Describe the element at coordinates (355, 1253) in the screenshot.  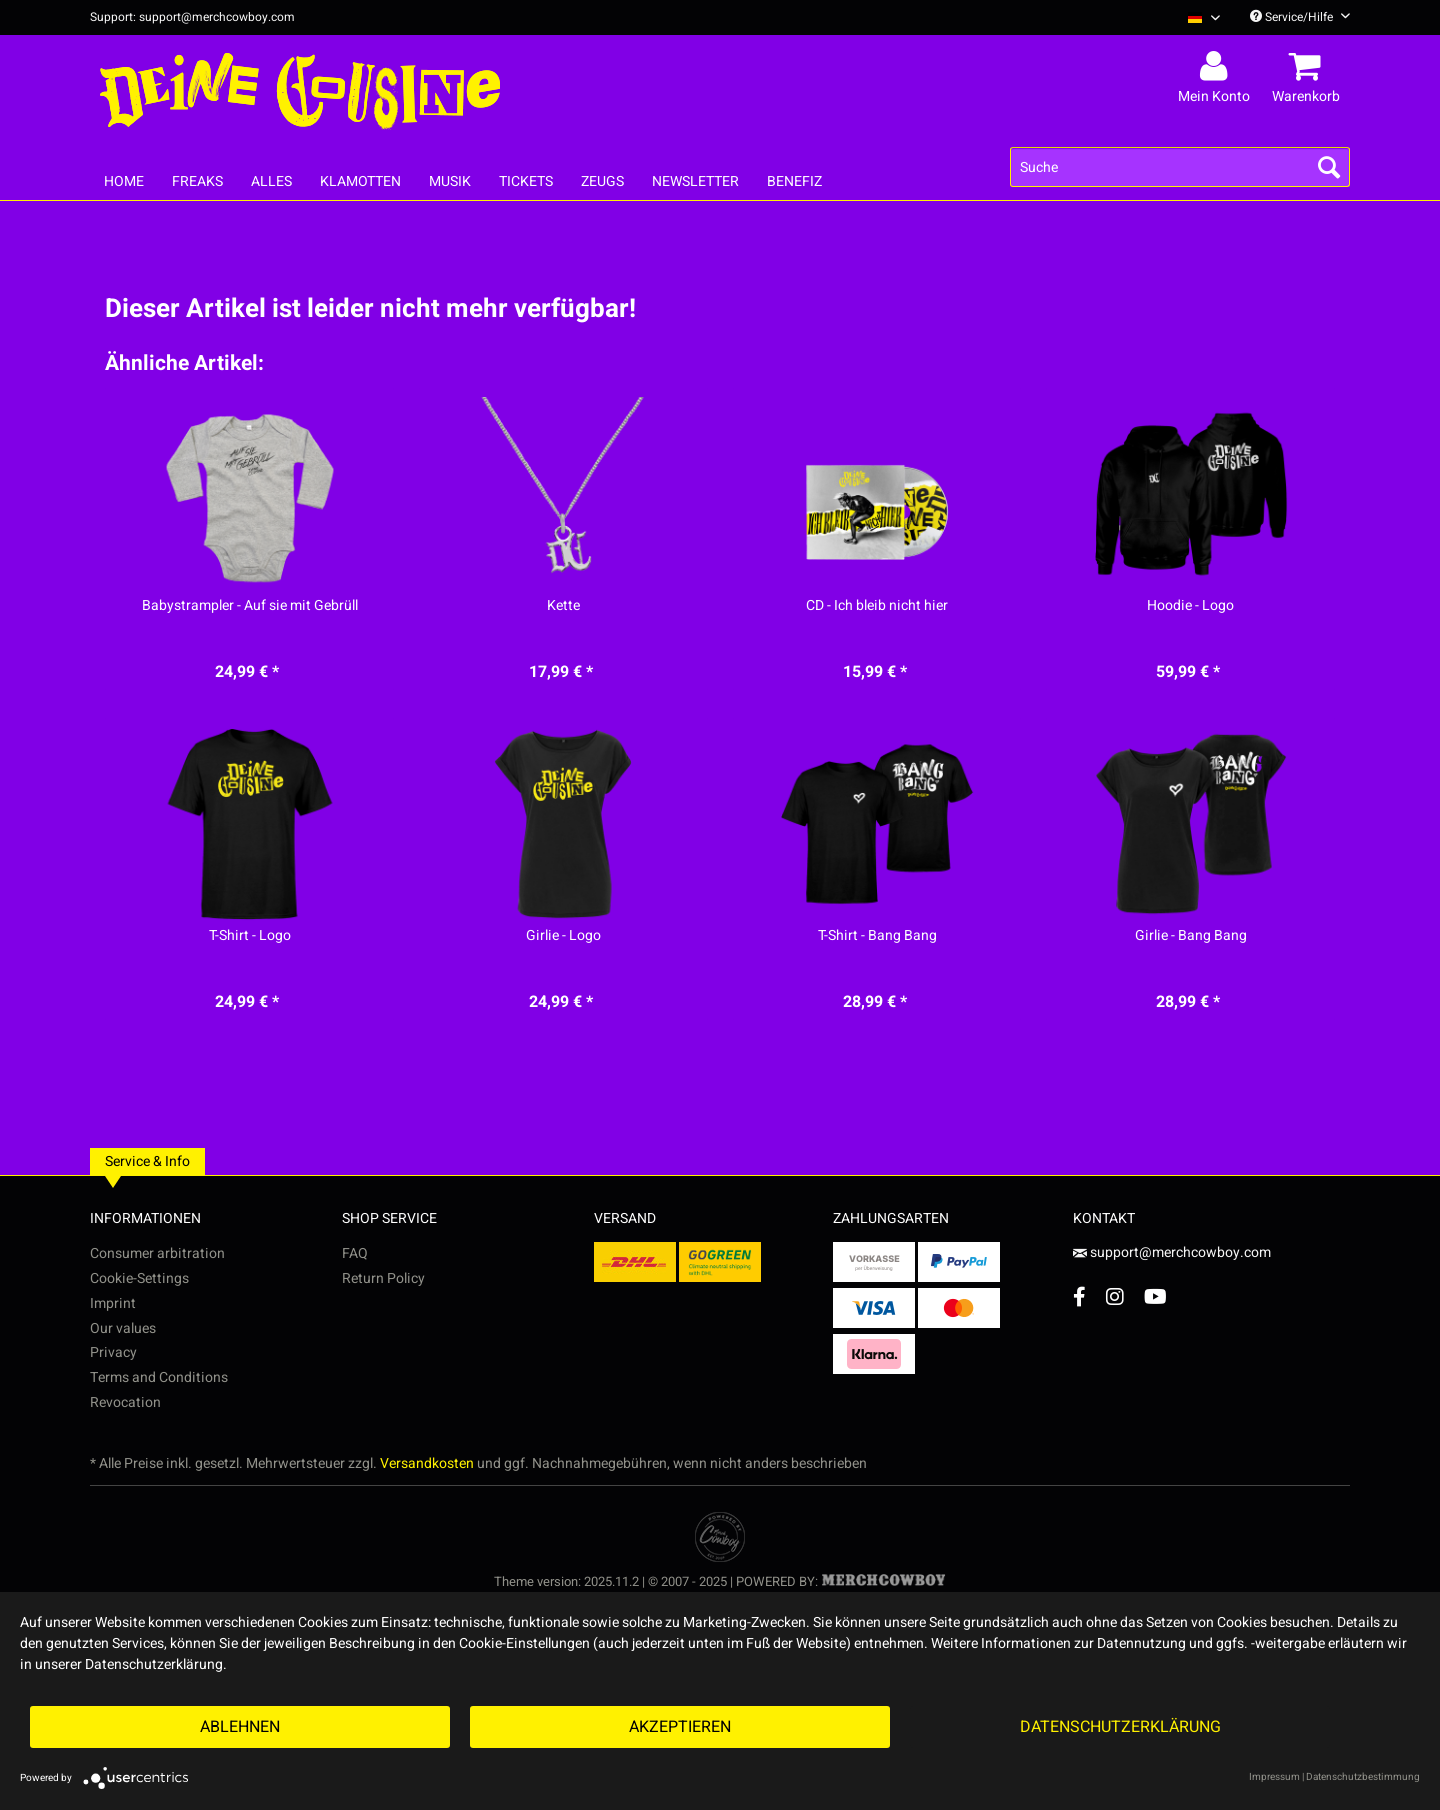
I see `FAQ` at that location.